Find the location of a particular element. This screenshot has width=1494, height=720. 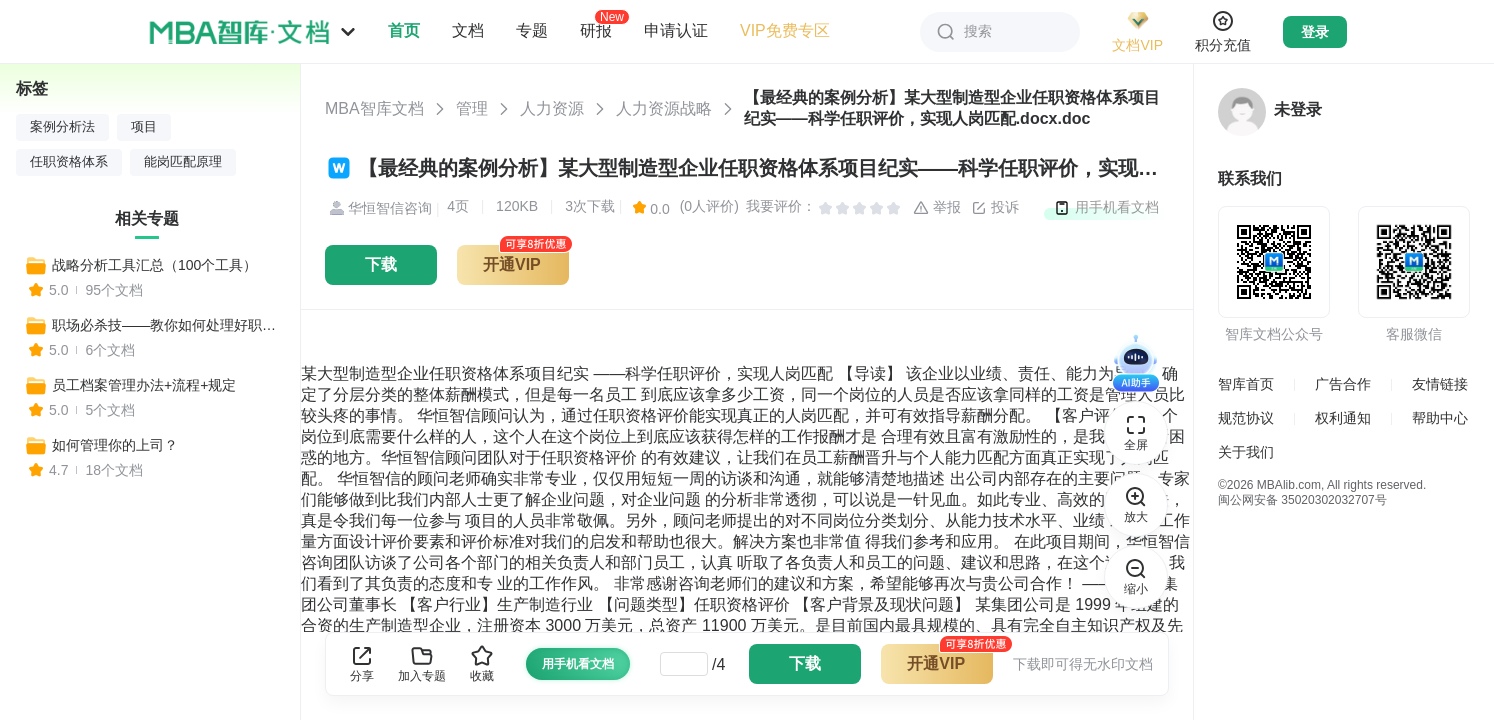

任职资格体系 is located at coordinates (69, 162).